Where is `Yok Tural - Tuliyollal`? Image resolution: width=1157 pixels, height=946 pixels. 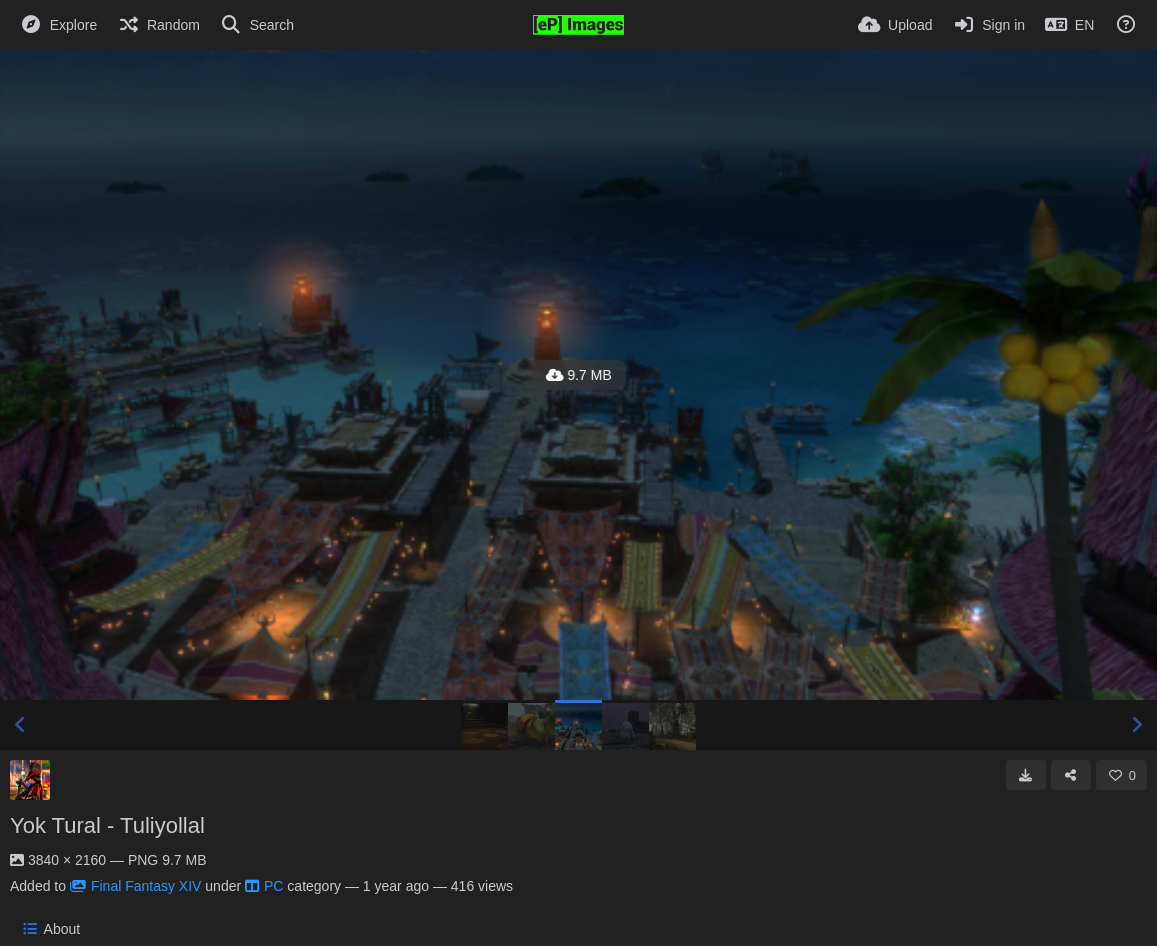
Yok Tural - Tuliyollal is located at coordinates (107, 825).